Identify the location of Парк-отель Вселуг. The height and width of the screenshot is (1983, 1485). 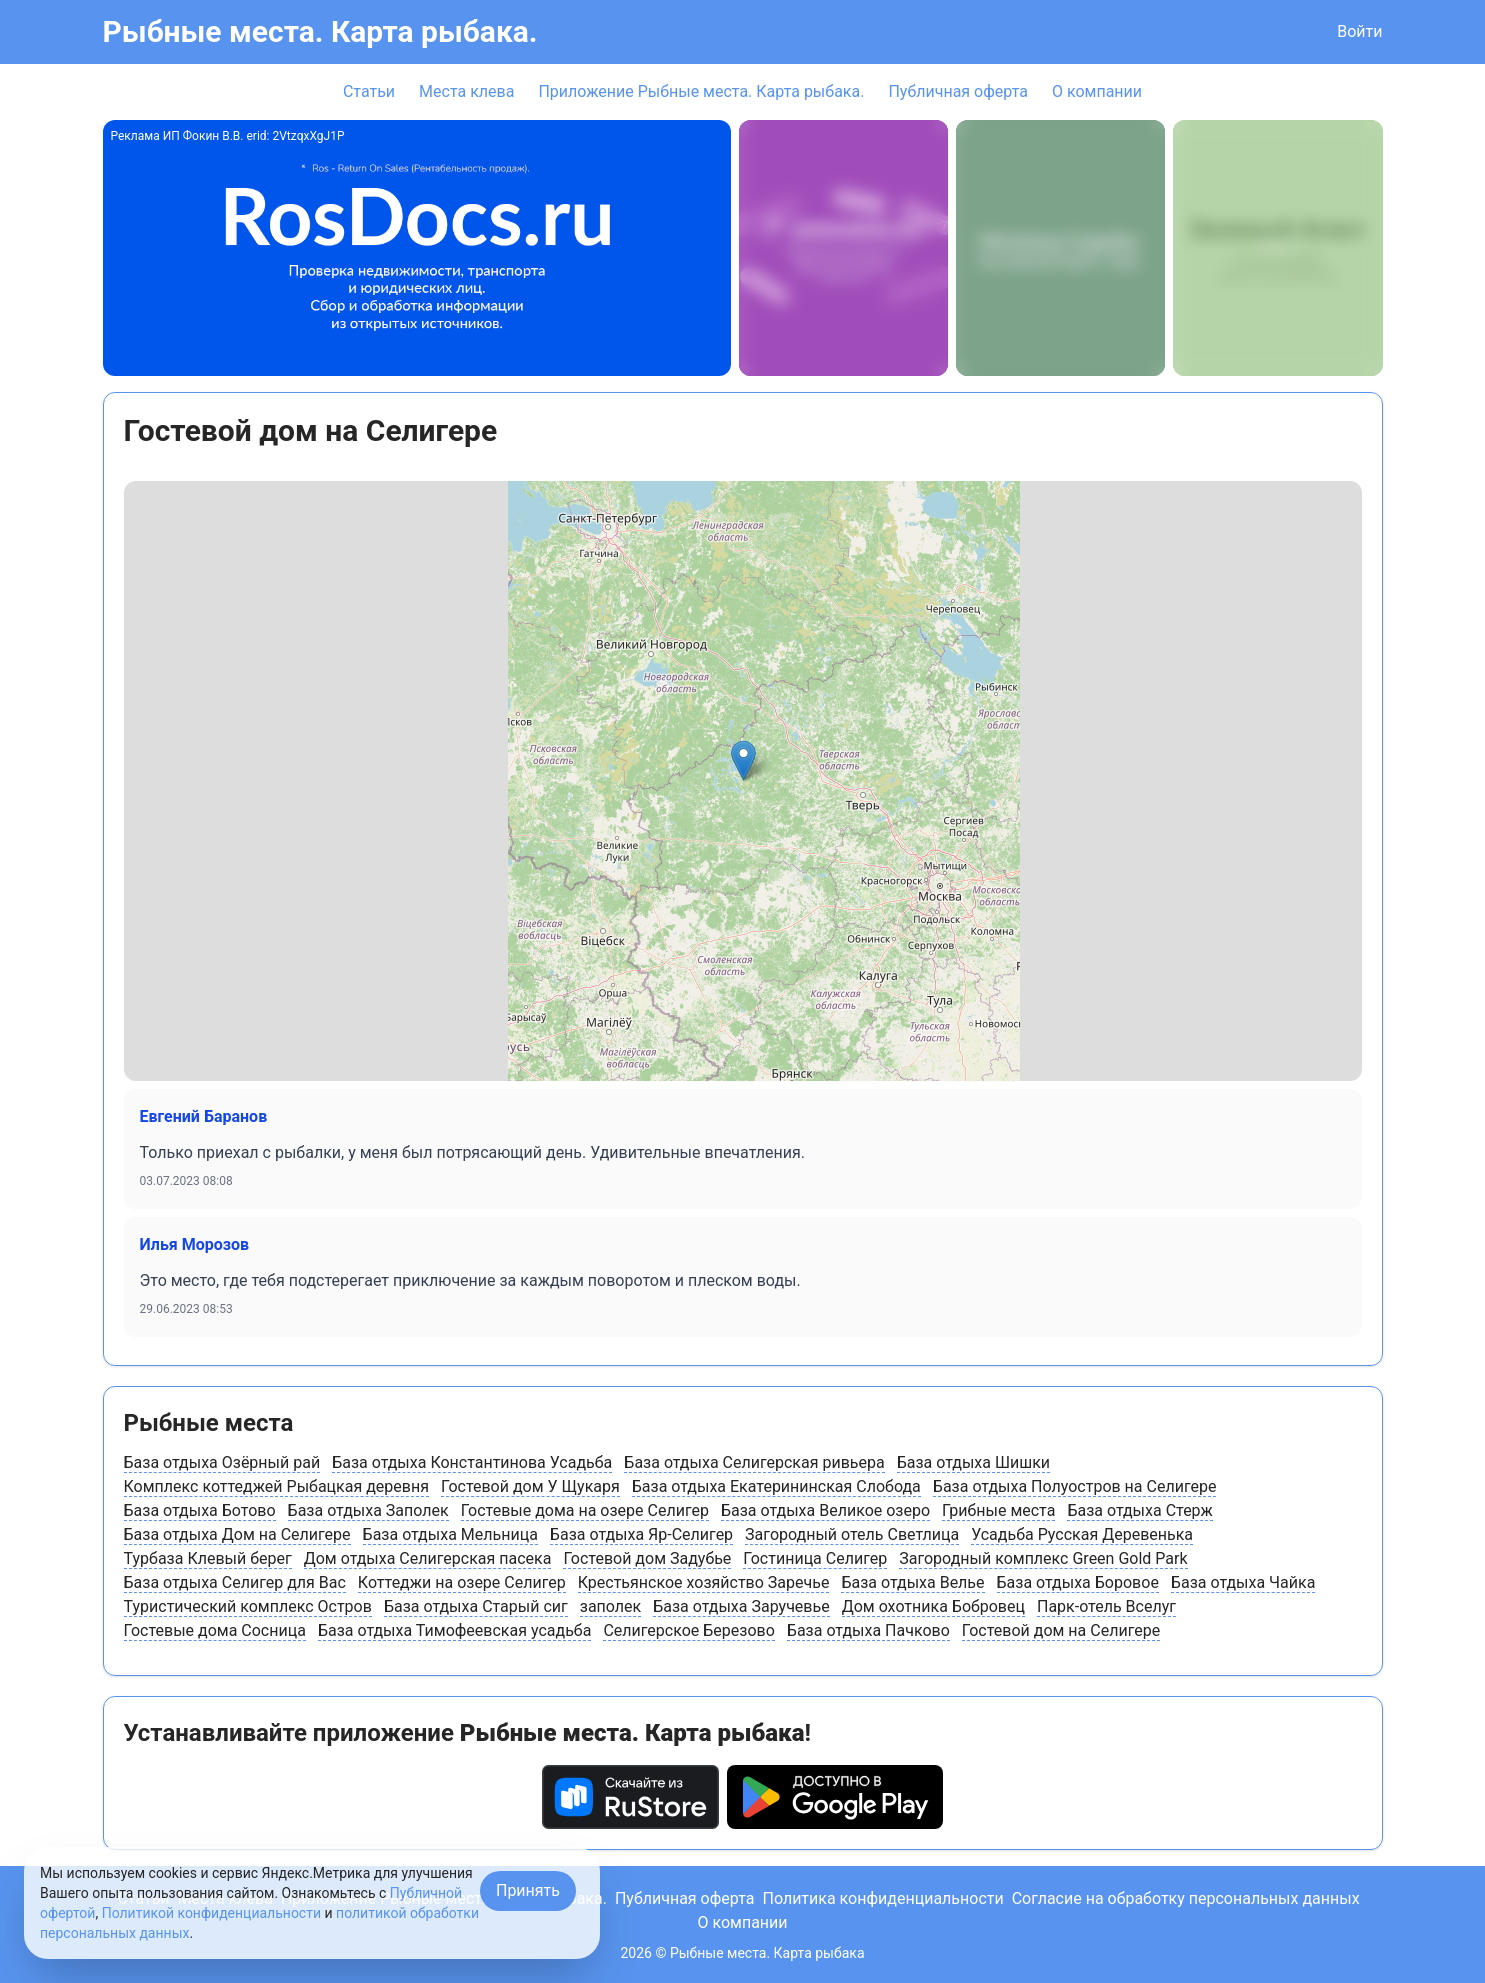
(1106, 1606).